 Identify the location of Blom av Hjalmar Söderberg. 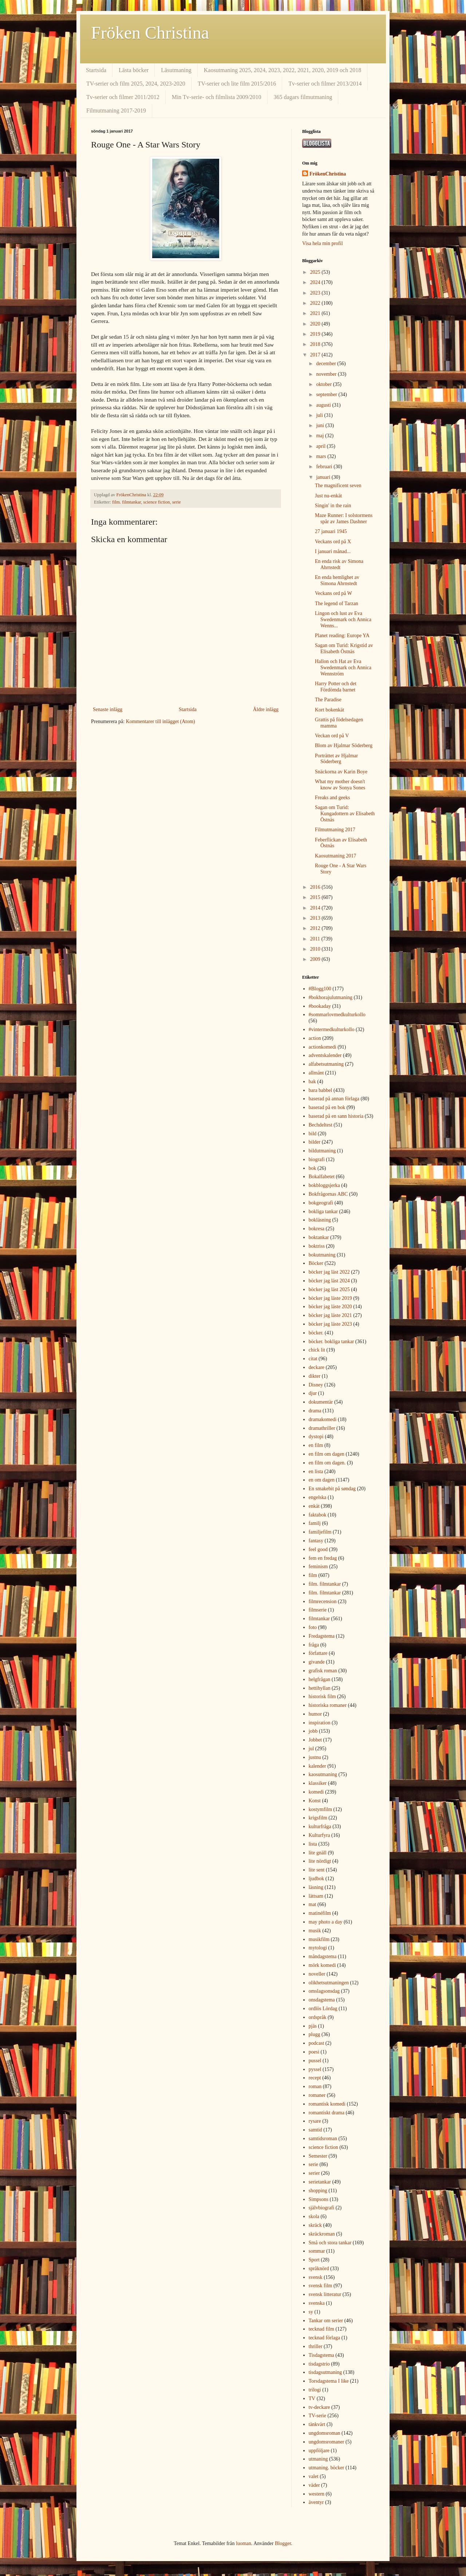
(343, 745).